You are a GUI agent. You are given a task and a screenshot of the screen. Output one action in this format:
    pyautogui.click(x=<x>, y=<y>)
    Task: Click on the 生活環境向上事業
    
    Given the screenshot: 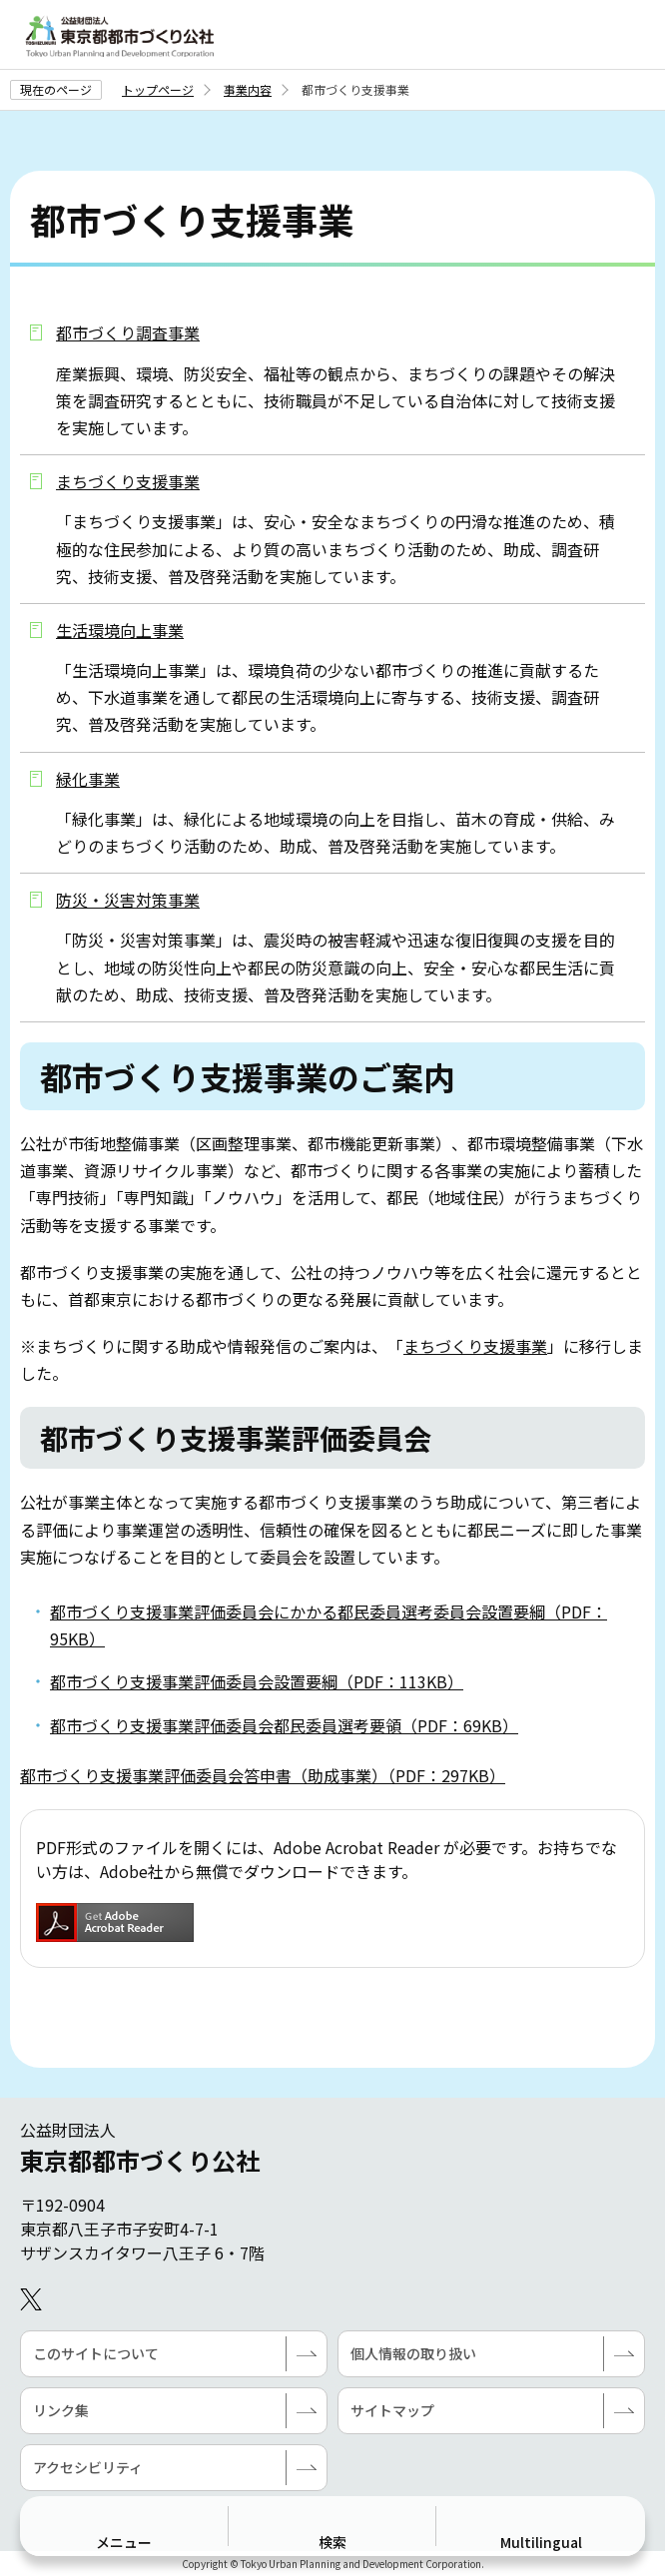 What is the action you would take?
    pyautogui.click(x=120, y=630)
    